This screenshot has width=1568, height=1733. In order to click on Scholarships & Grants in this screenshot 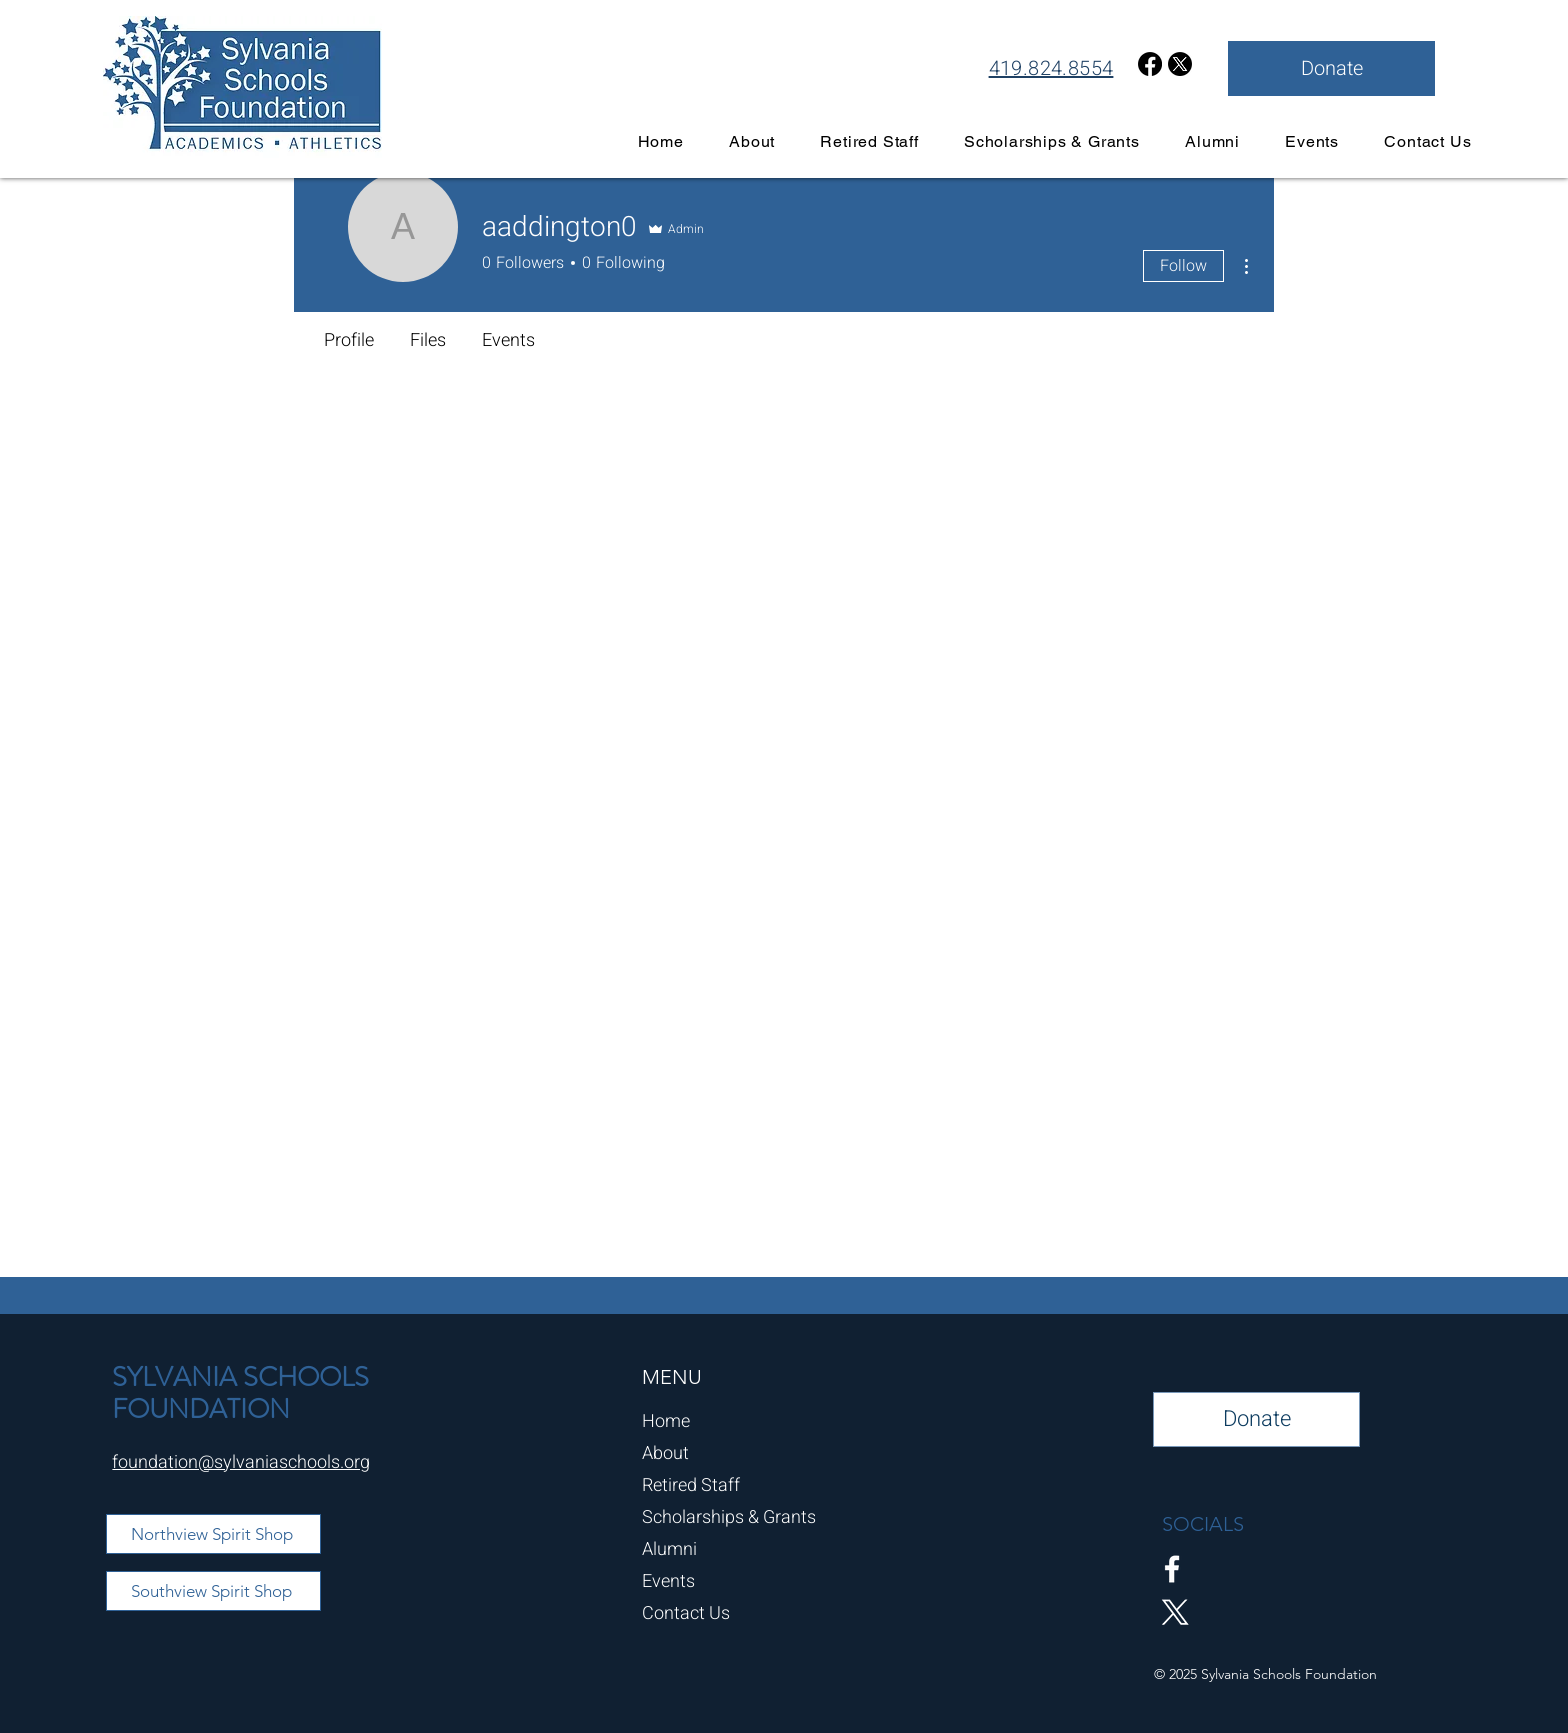, I will do `click(729, 1517)`.